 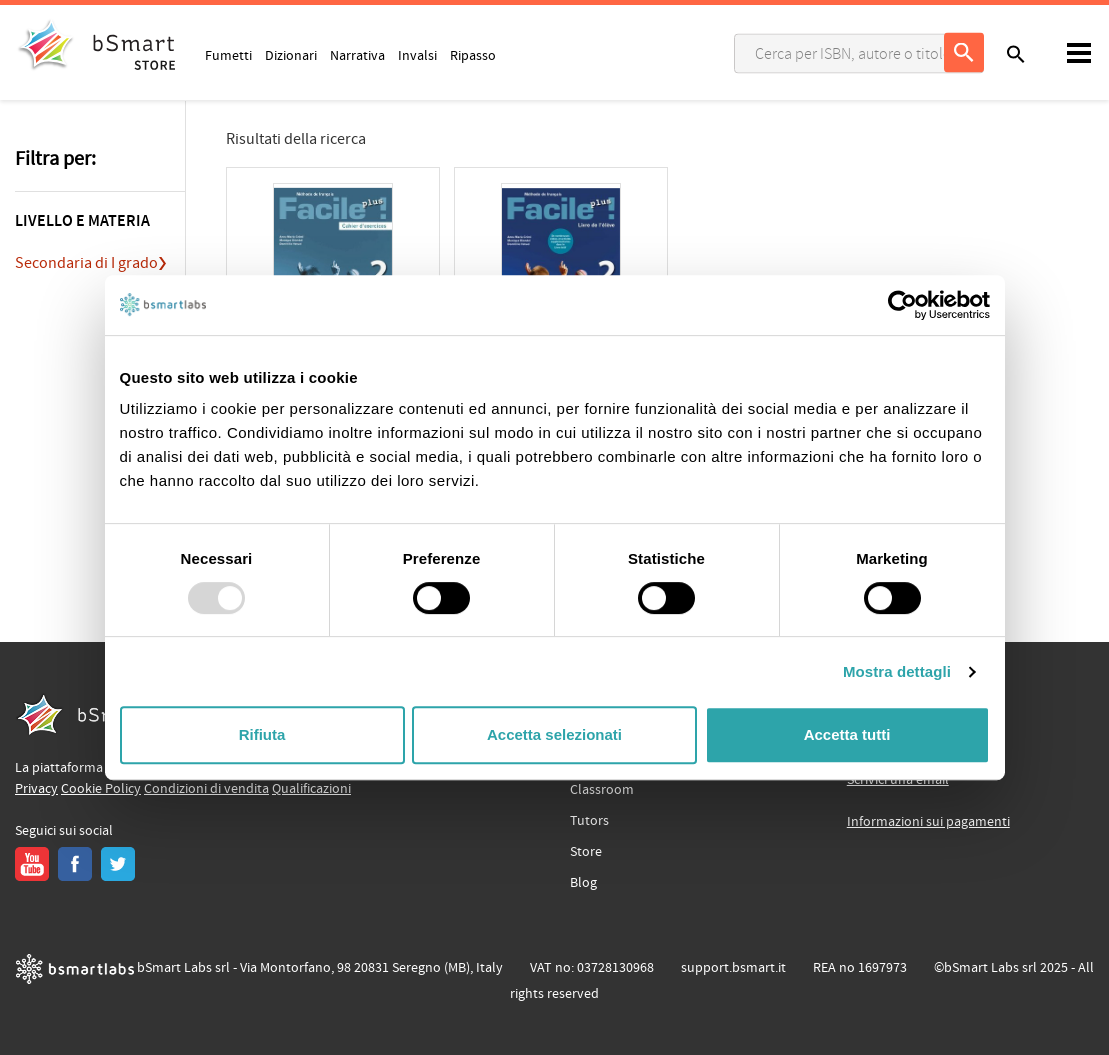 What do you see at coordinates (897, 671) in the screenshot?
I see `Mostra dettagli` at bounding box center [897, 671].